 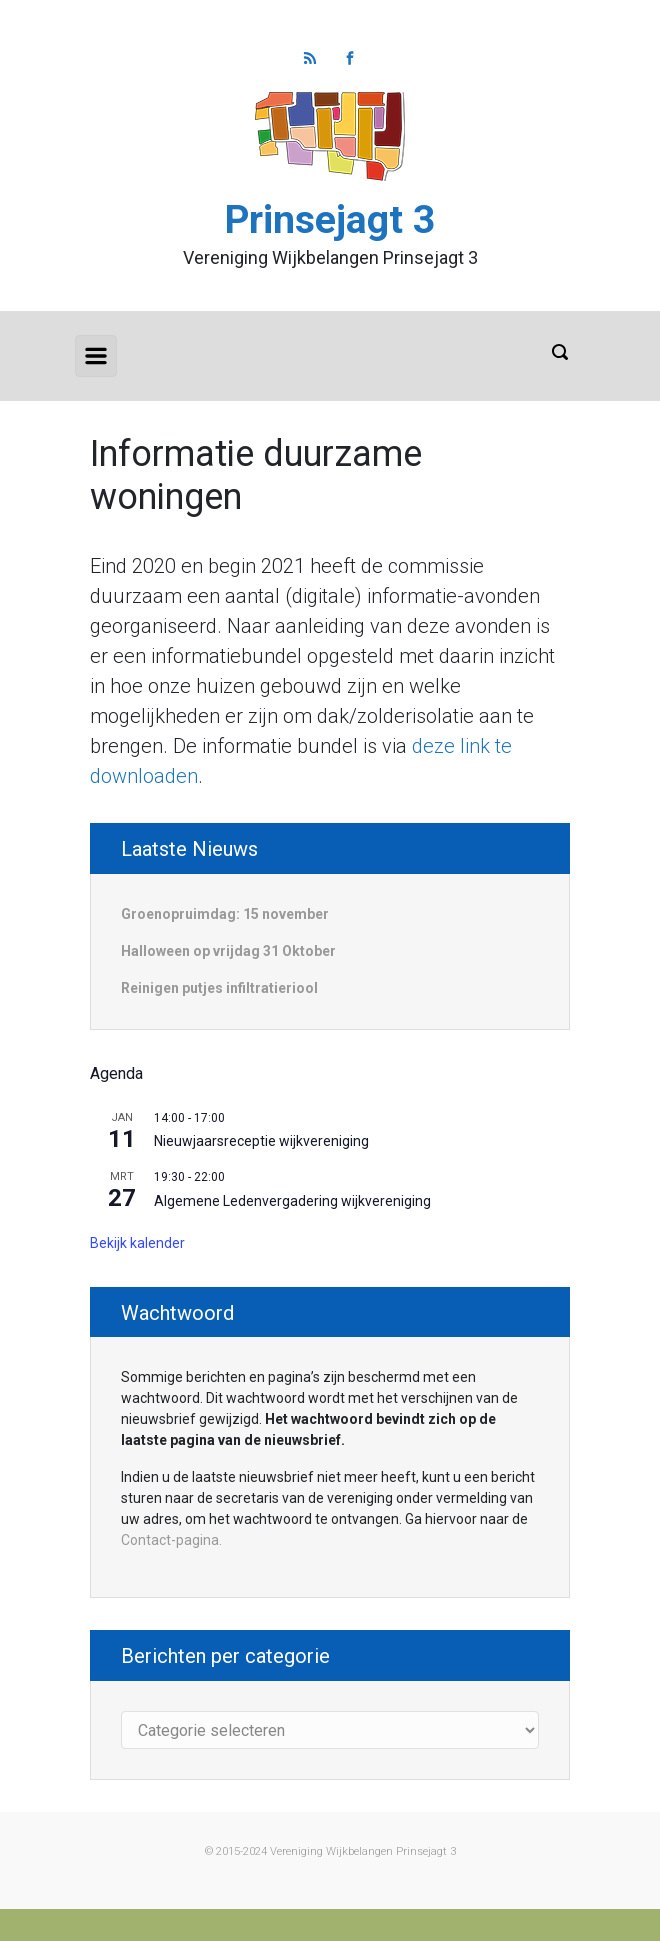 What do you see at coordinates (219, 988) in the screenshot?
I see `Reinigen putjes infiltratieriool` at bounding box center [219, 988].